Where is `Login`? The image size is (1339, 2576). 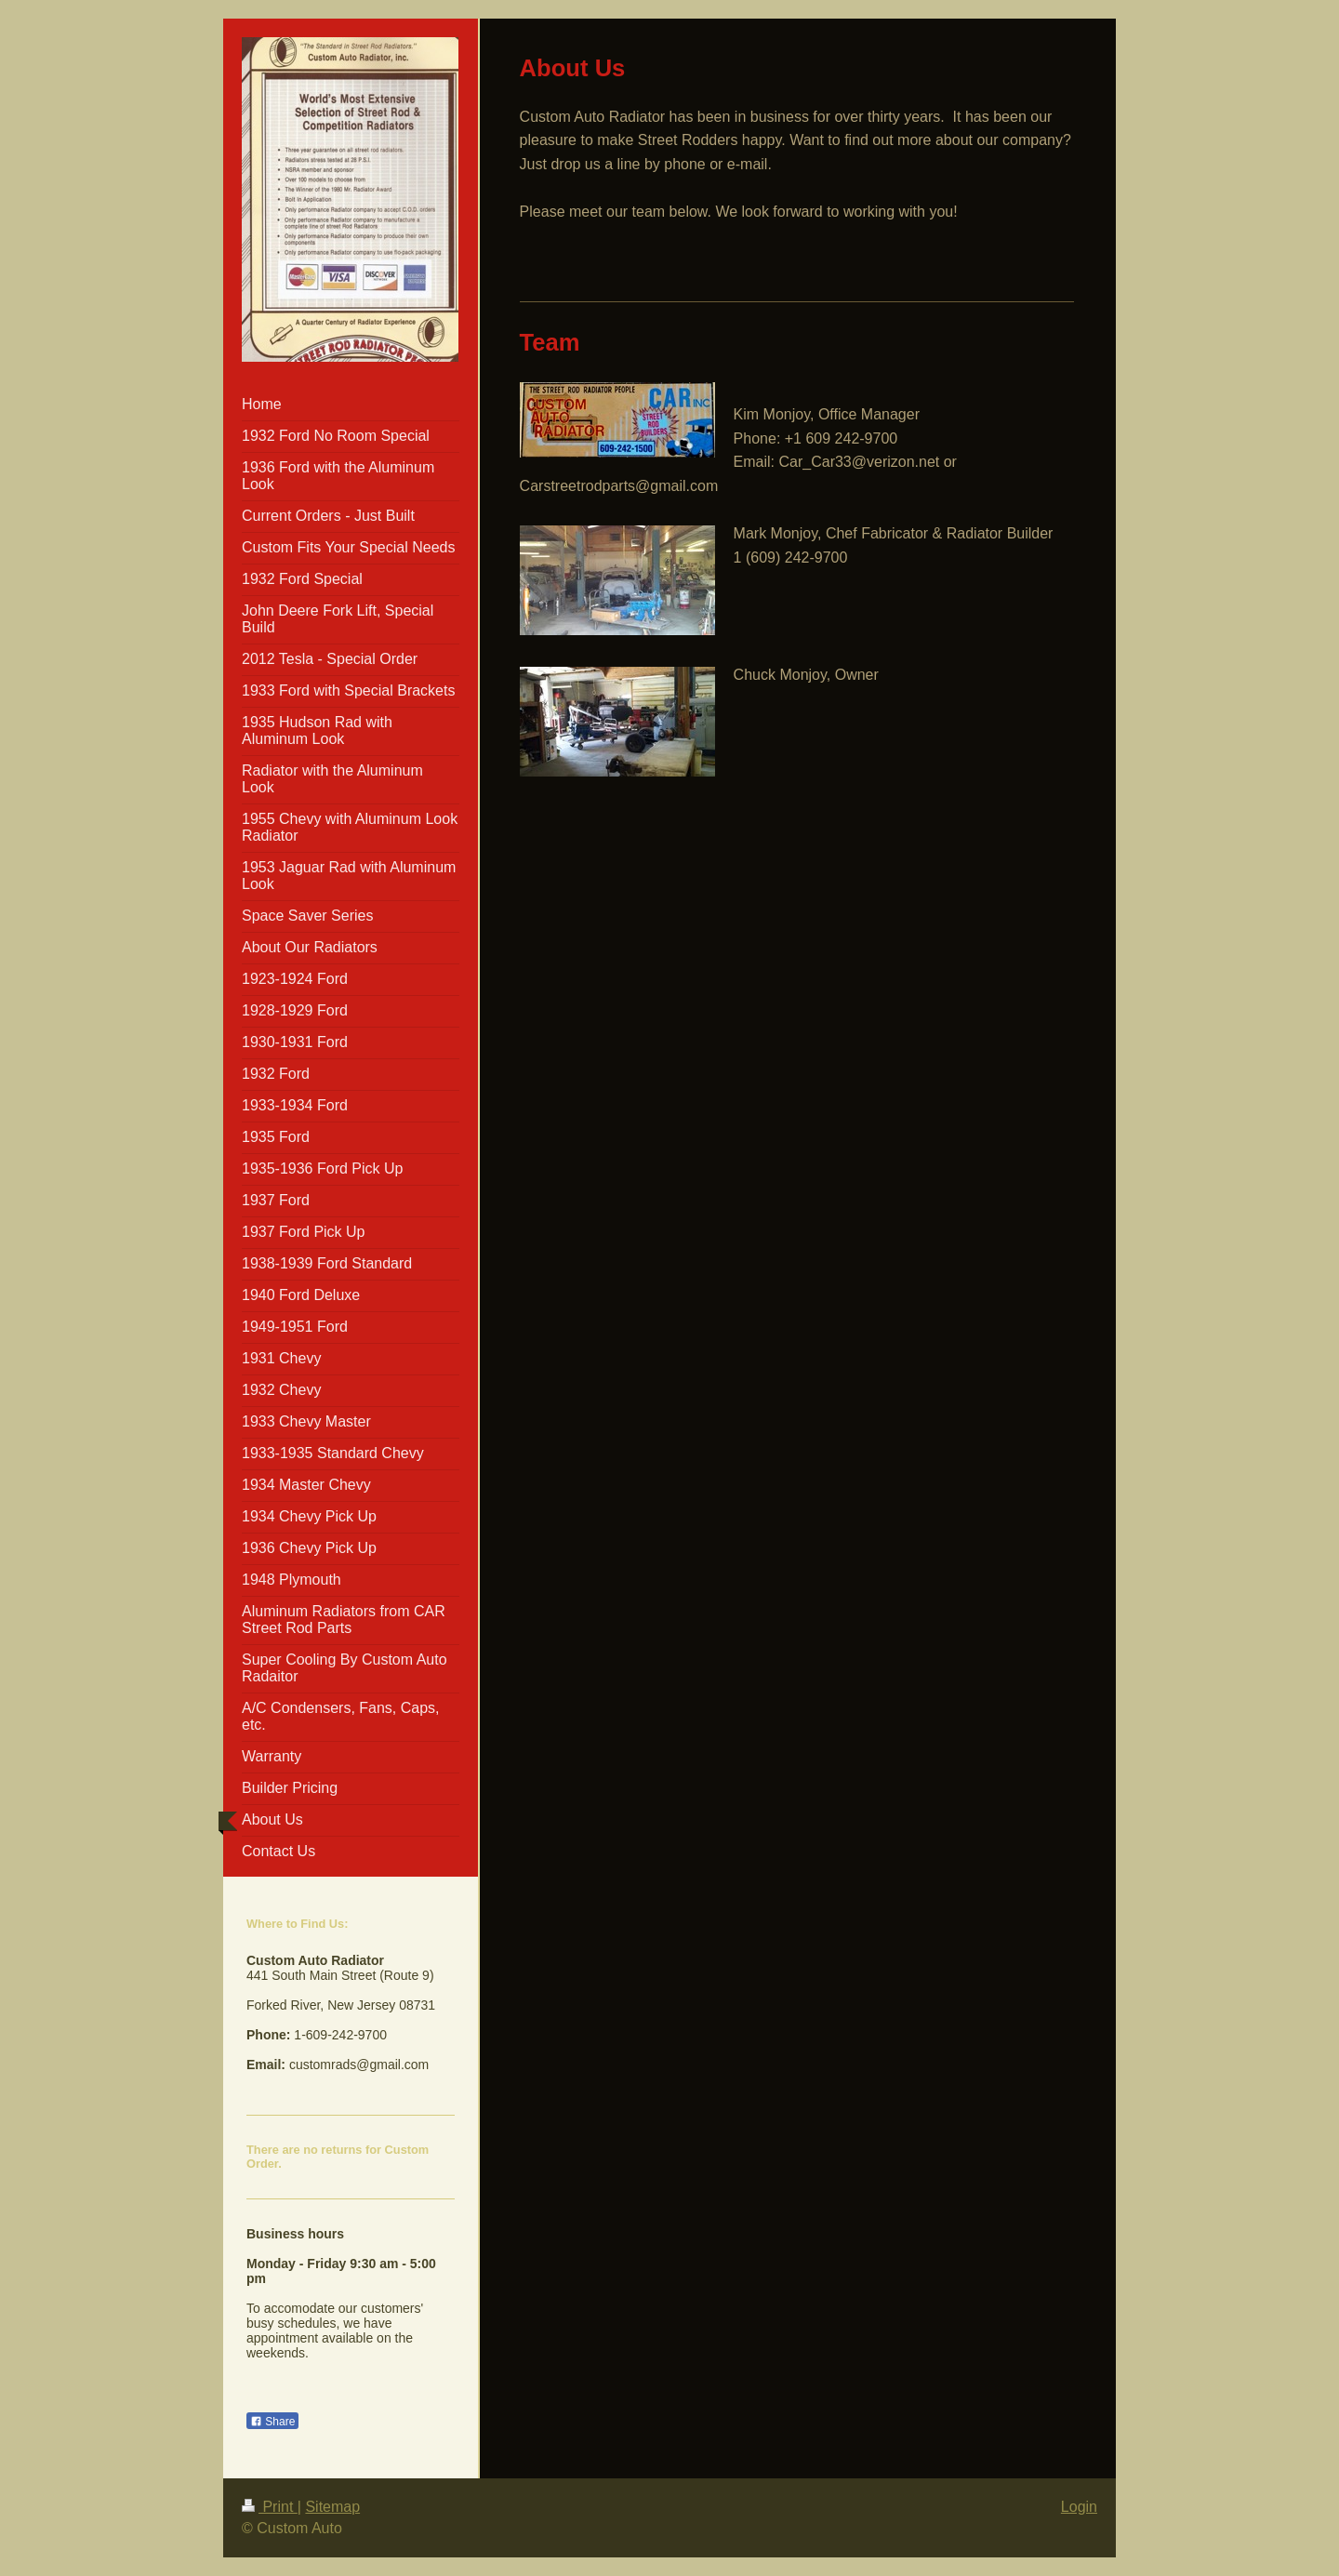
Login is located at coordinates (1079, 2507).